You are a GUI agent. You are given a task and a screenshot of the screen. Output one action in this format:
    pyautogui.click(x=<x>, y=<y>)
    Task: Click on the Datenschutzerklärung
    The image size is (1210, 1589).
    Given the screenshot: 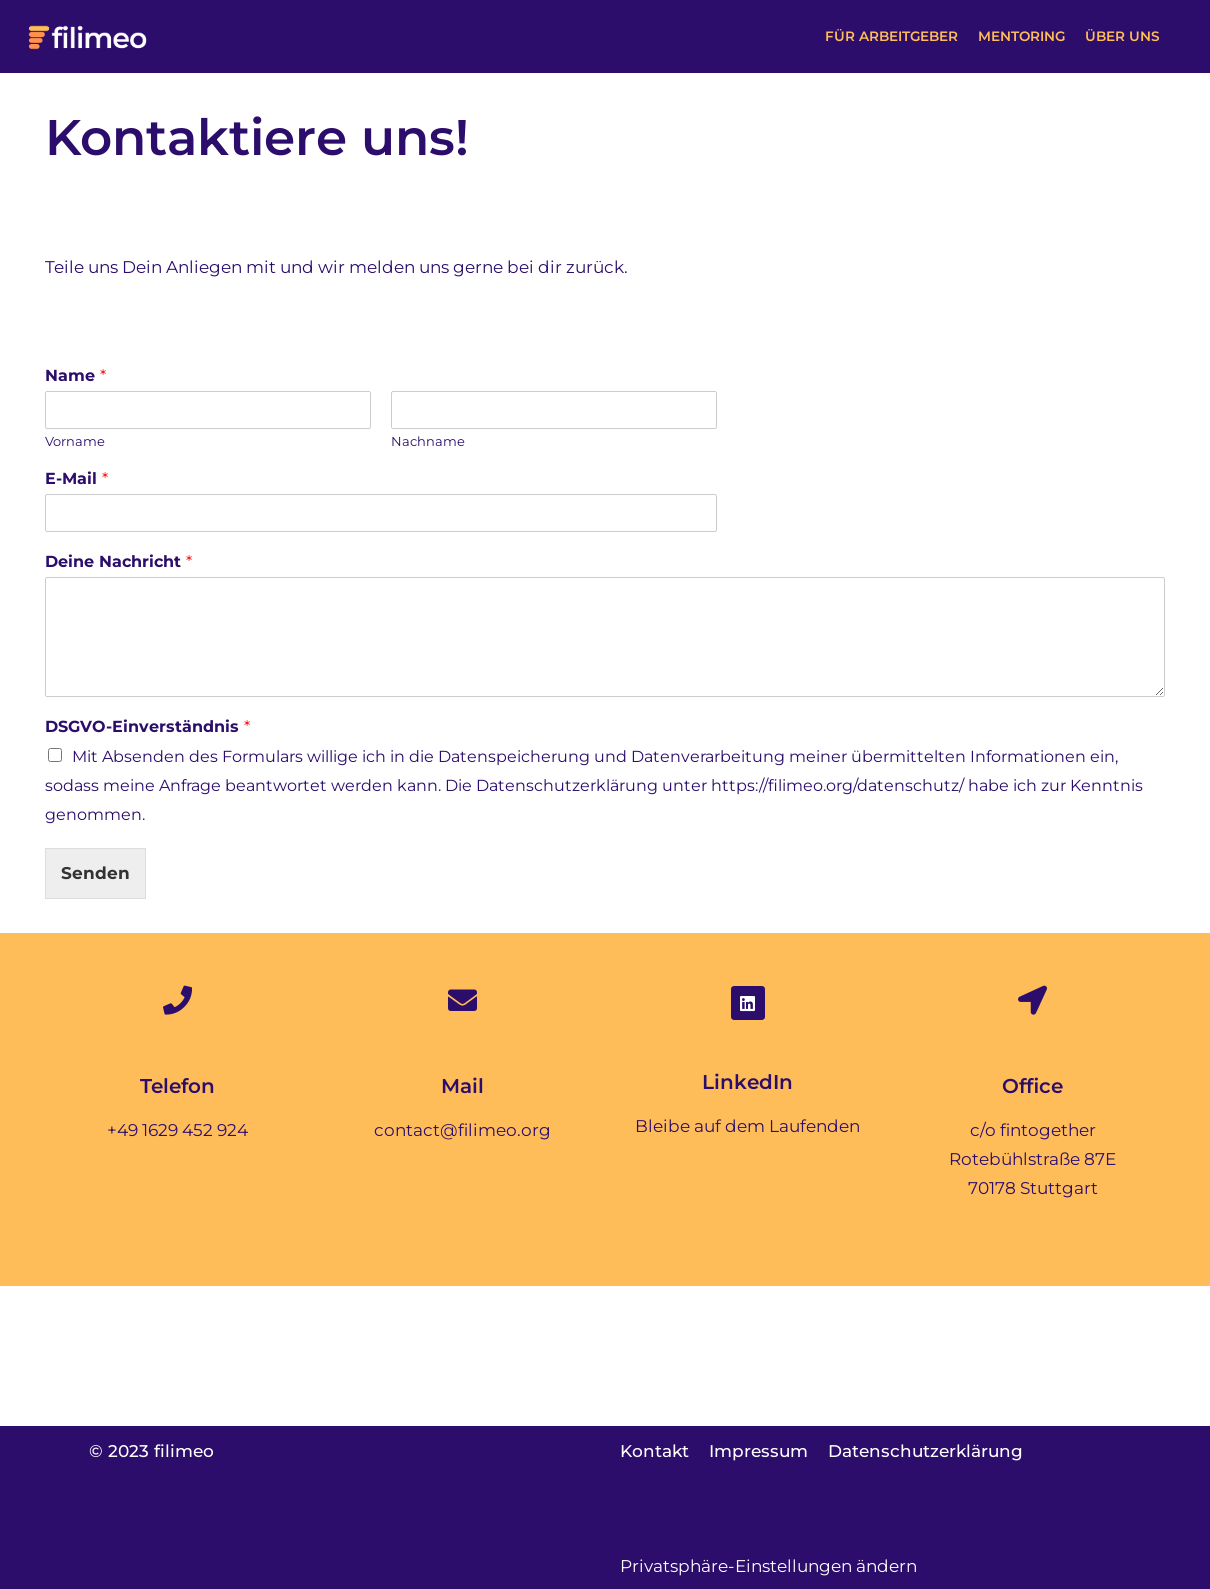 What is the action you would take?
    pyautogui.click(x=927, y=1451)
    